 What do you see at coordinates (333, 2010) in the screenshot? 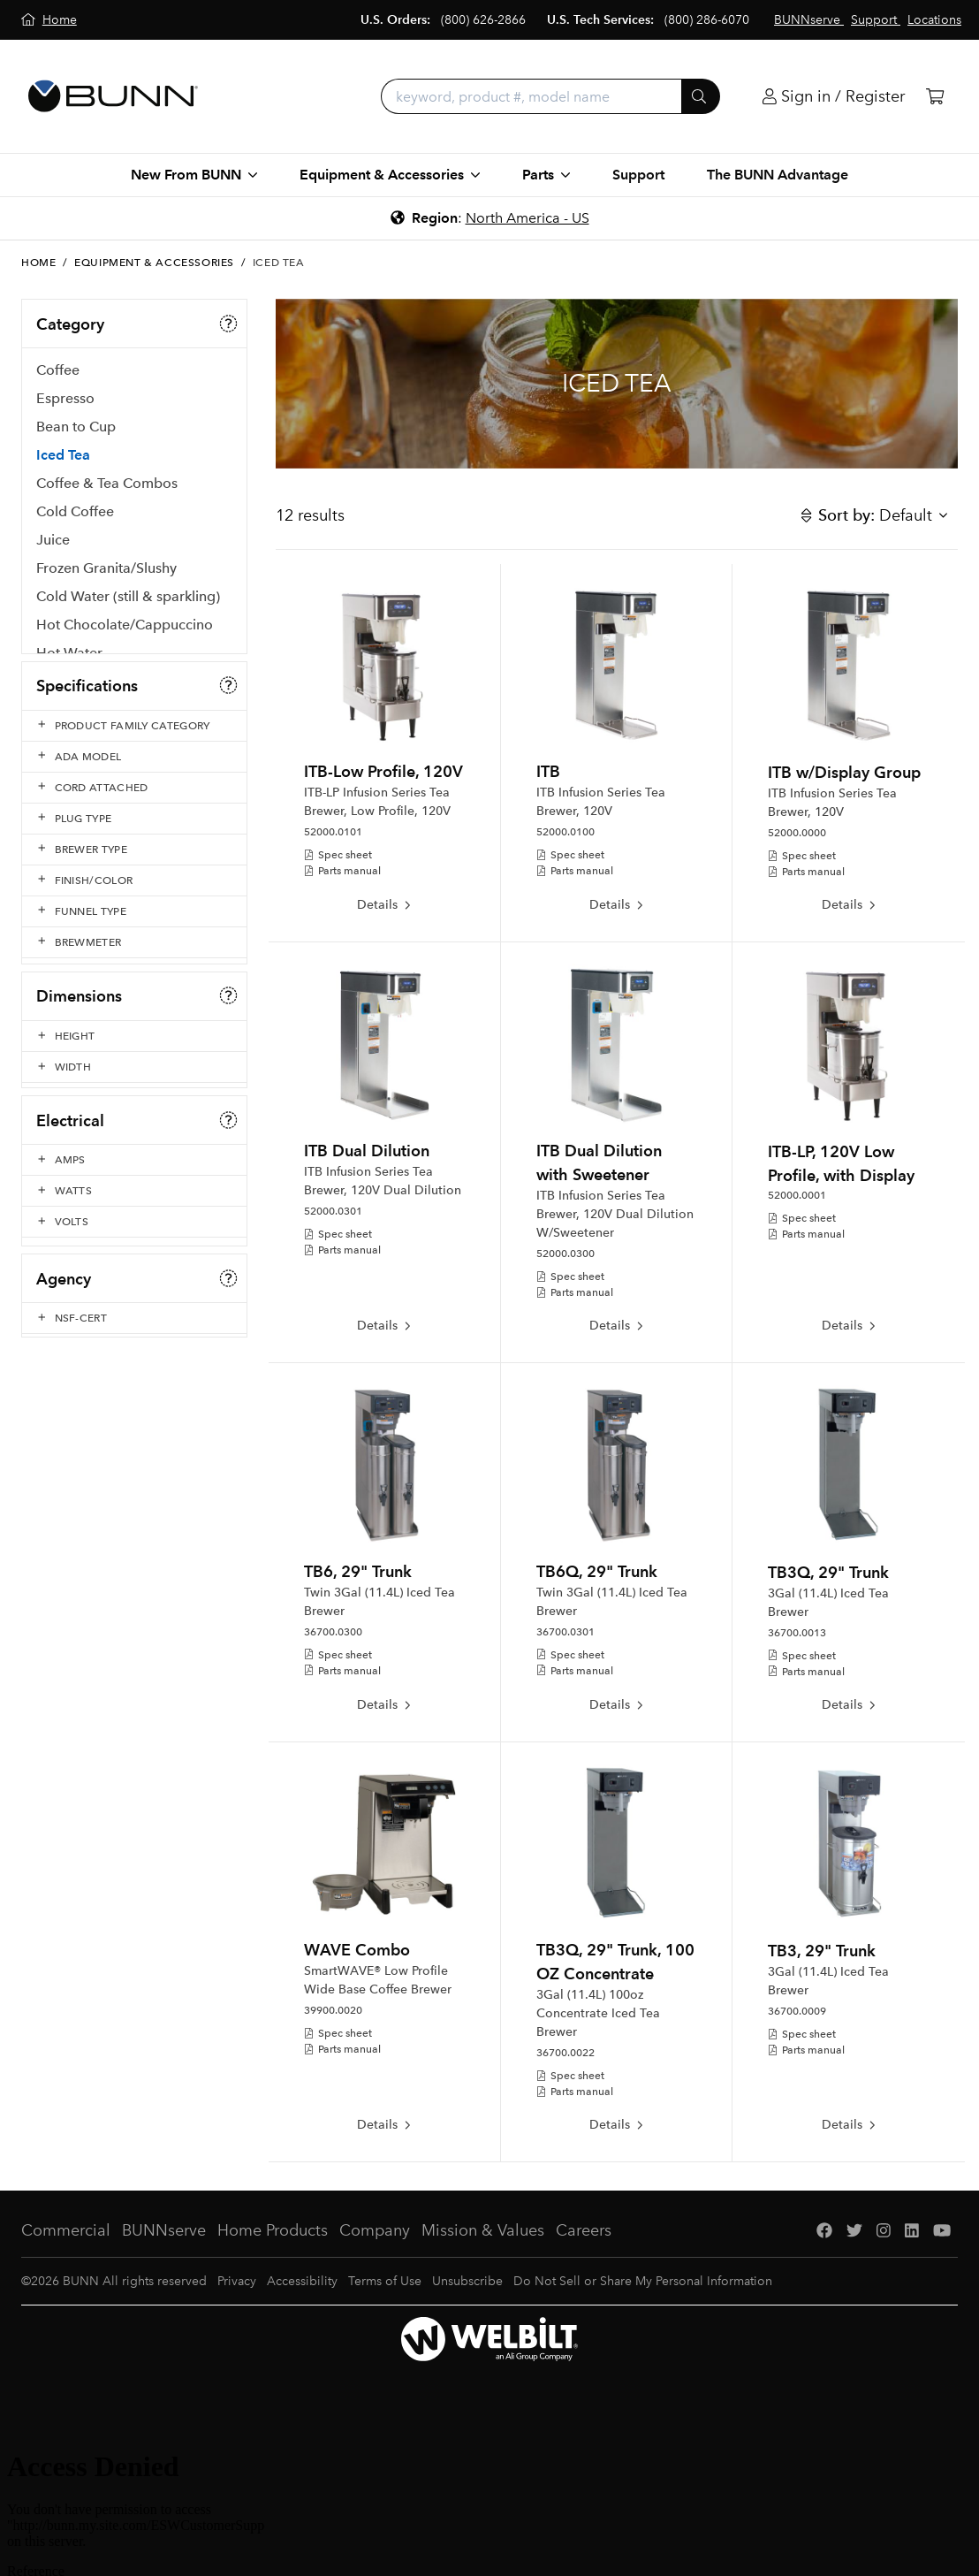
I see `39900.0020` at bounding box center [333, 2010].